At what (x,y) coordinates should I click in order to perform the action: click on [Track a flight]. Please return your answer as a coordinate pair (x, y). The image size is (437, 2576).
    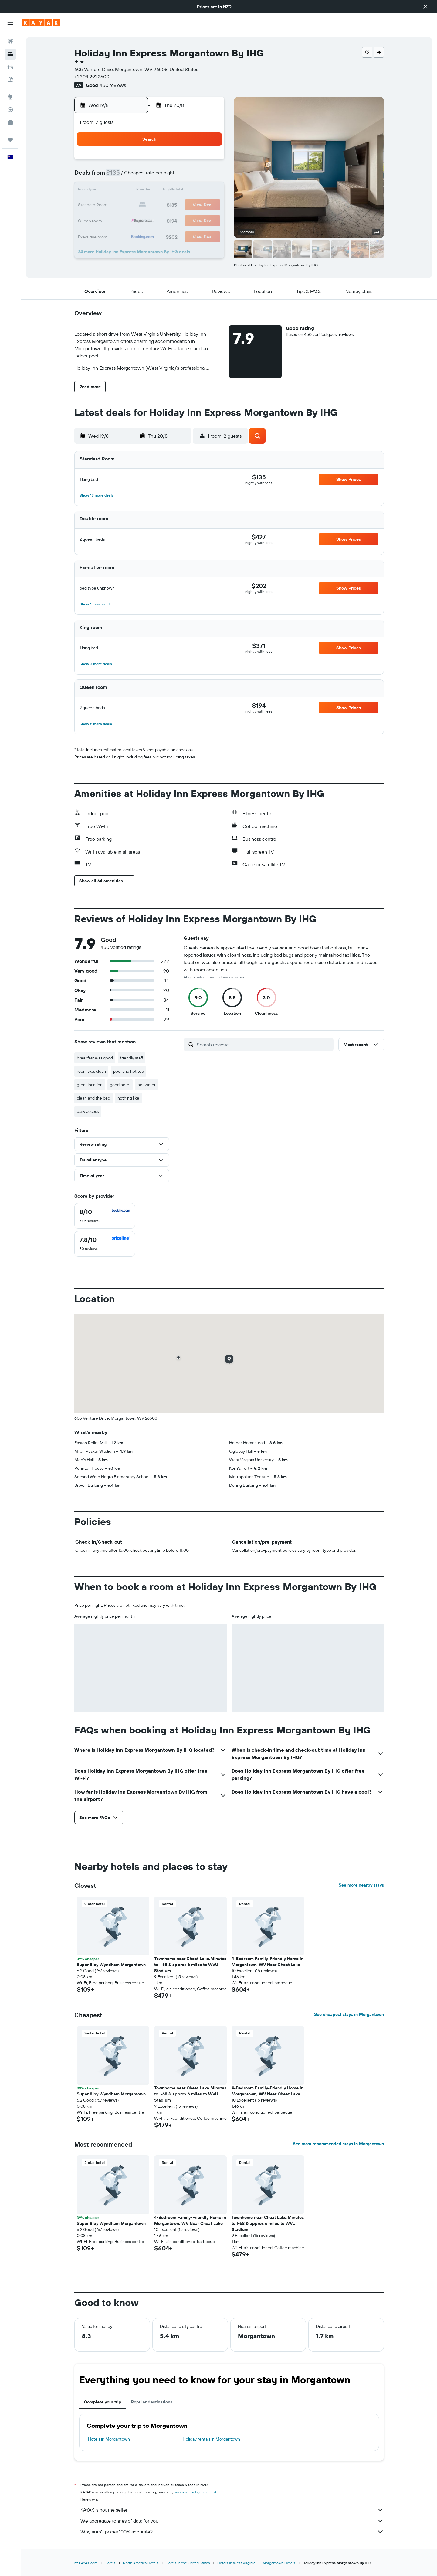
    Looking at the image, I should click on (10, 110).